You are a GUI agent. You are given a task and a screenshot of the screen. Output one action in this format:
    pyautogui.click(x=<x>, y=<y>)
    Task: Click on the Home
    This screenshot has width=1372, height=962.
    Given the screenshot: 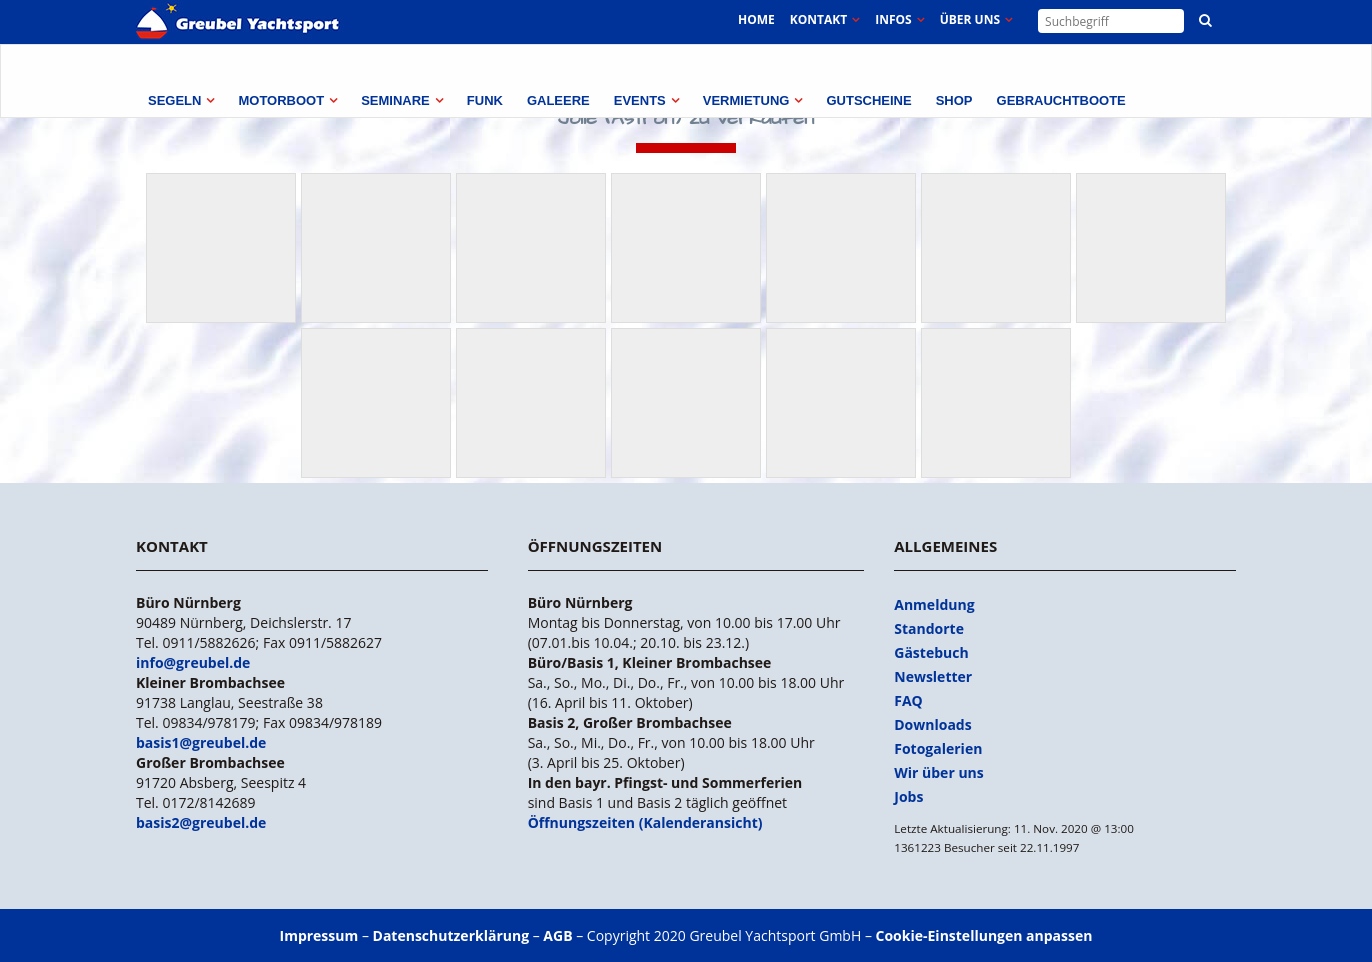 What is the action you would take?
    pyautogui.click(x=756, y=19)
    